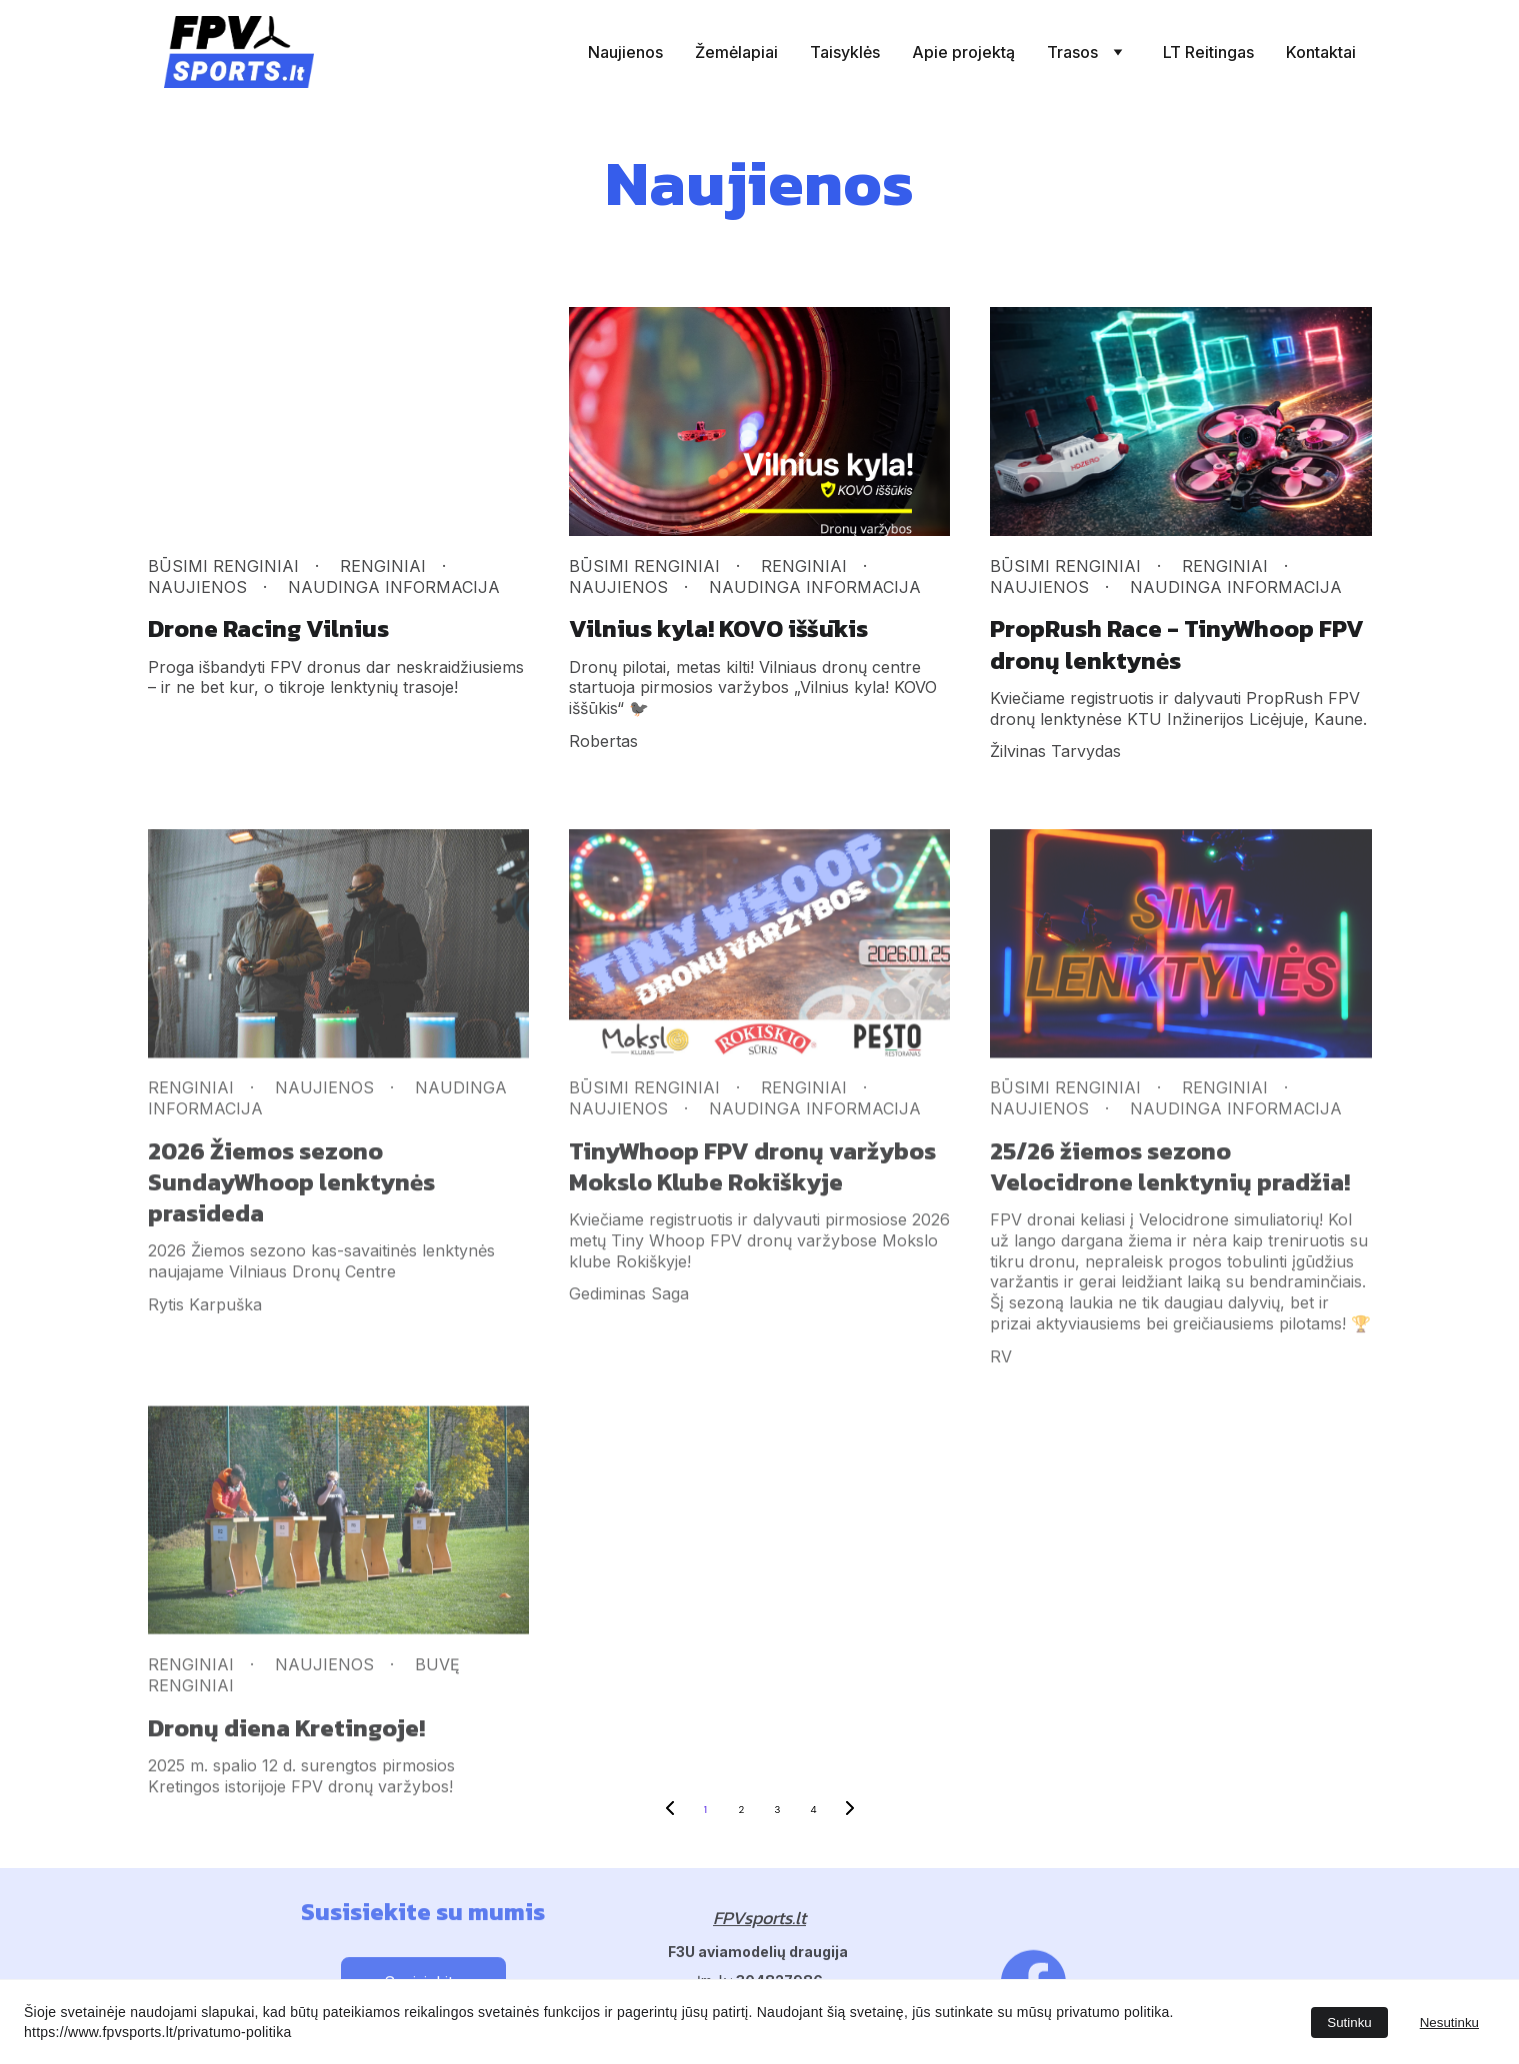 The image size is (1519, 2064). I want to click on 4 [Go to page 4], so click(813, 1809).